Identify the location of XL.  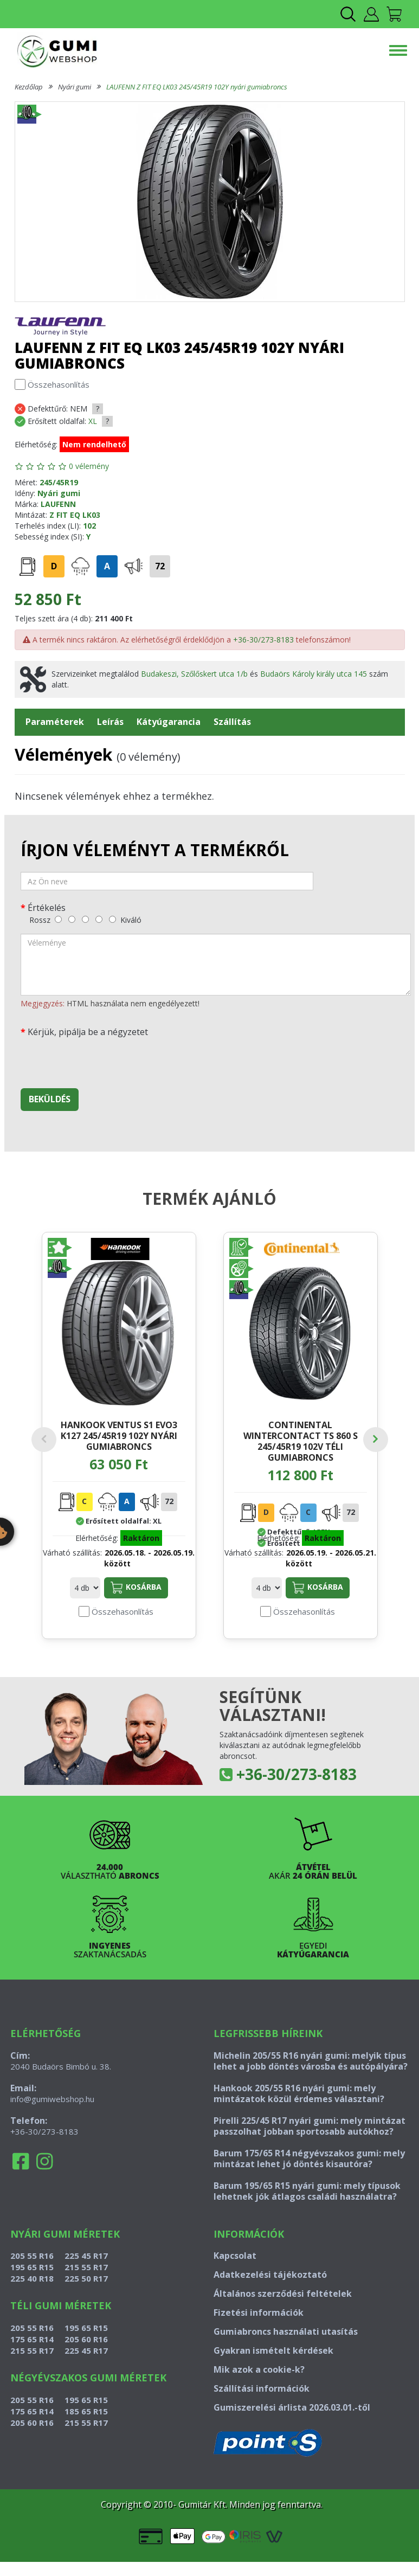
(92, 421).